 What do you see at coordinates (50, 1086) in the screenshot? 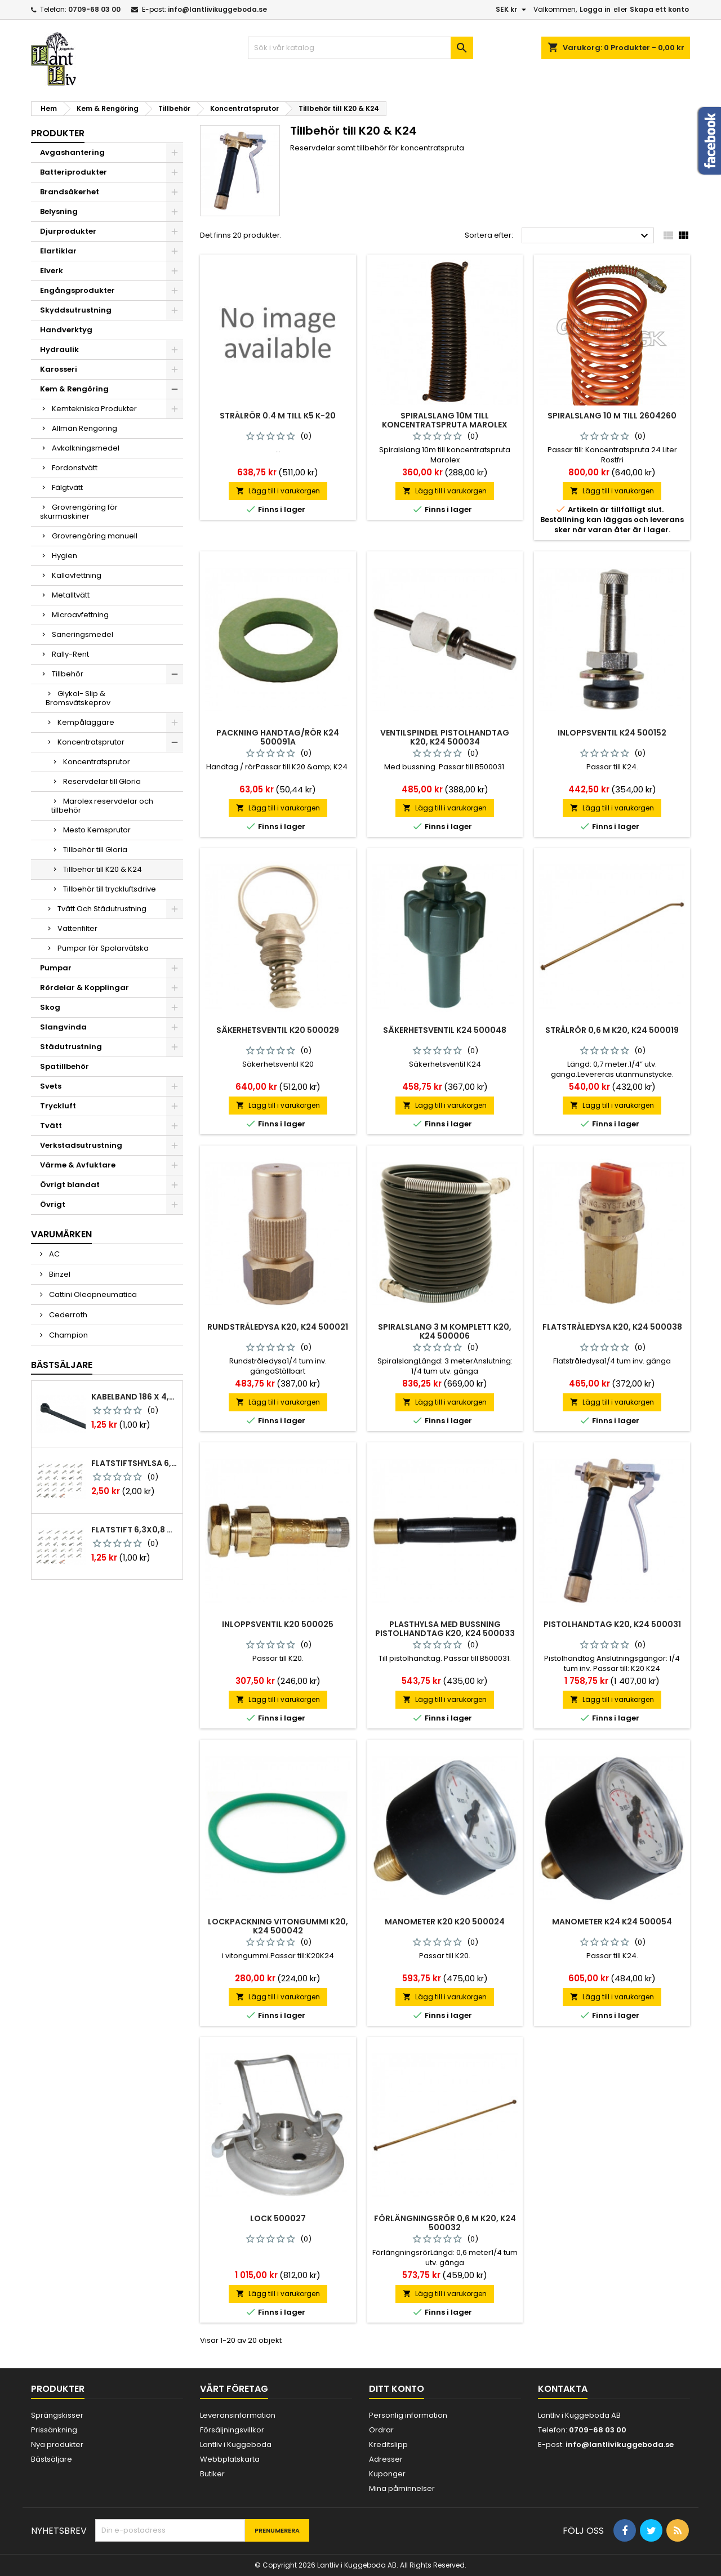
I see `Svets` at bounding box center [50, 1086].